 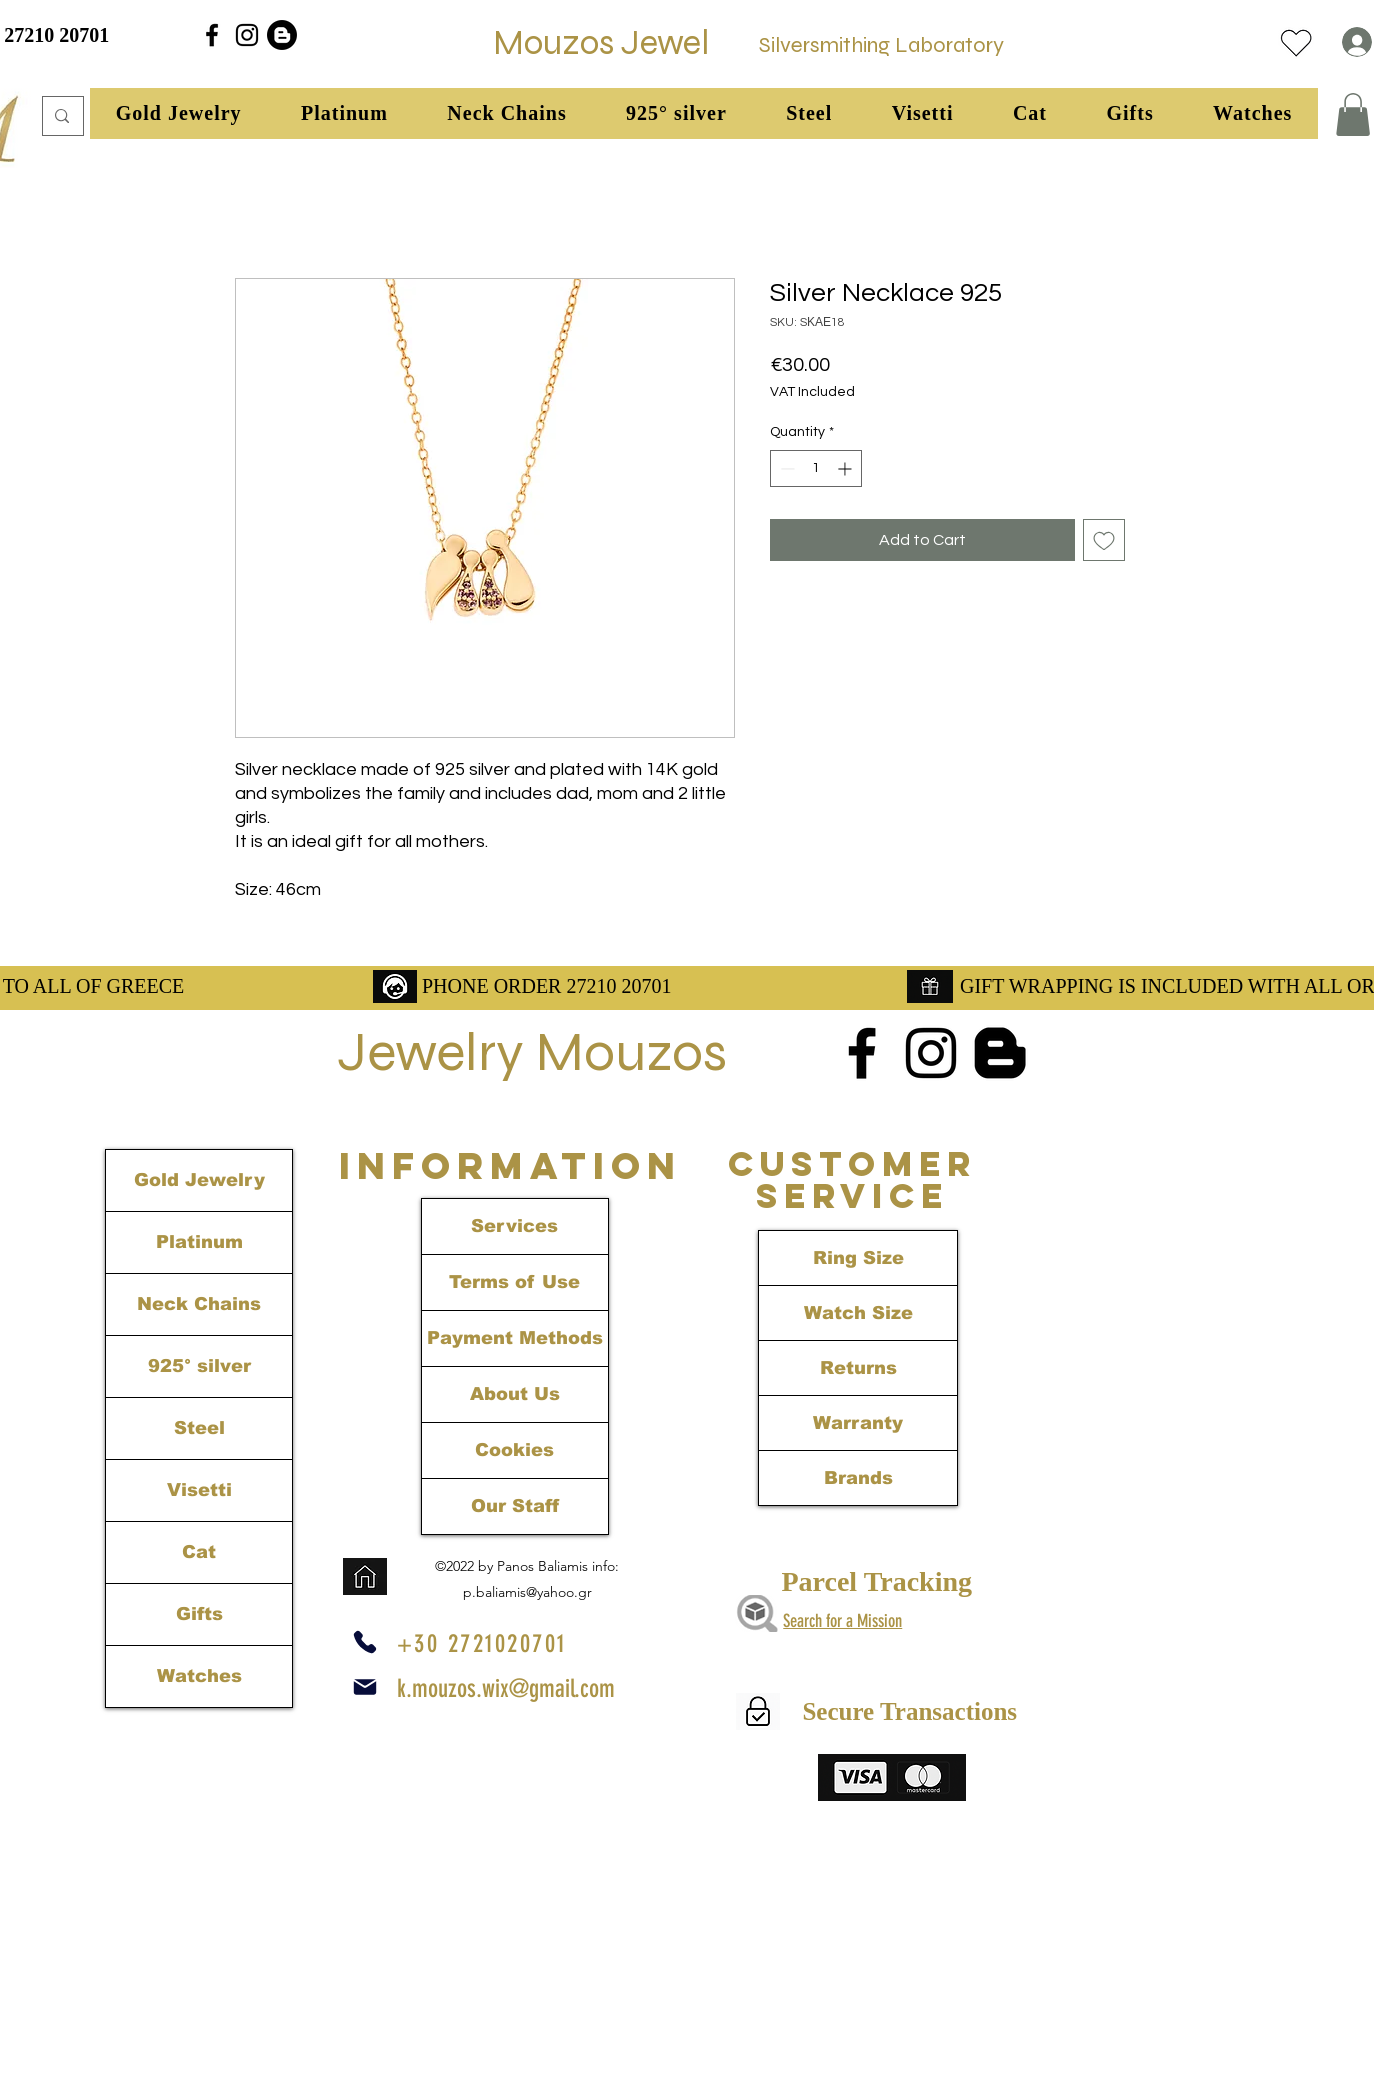 What do you see at coordinates (816, 468) in the screenshot?
I see `[spinbutton]` at bounding box center [816, 468].